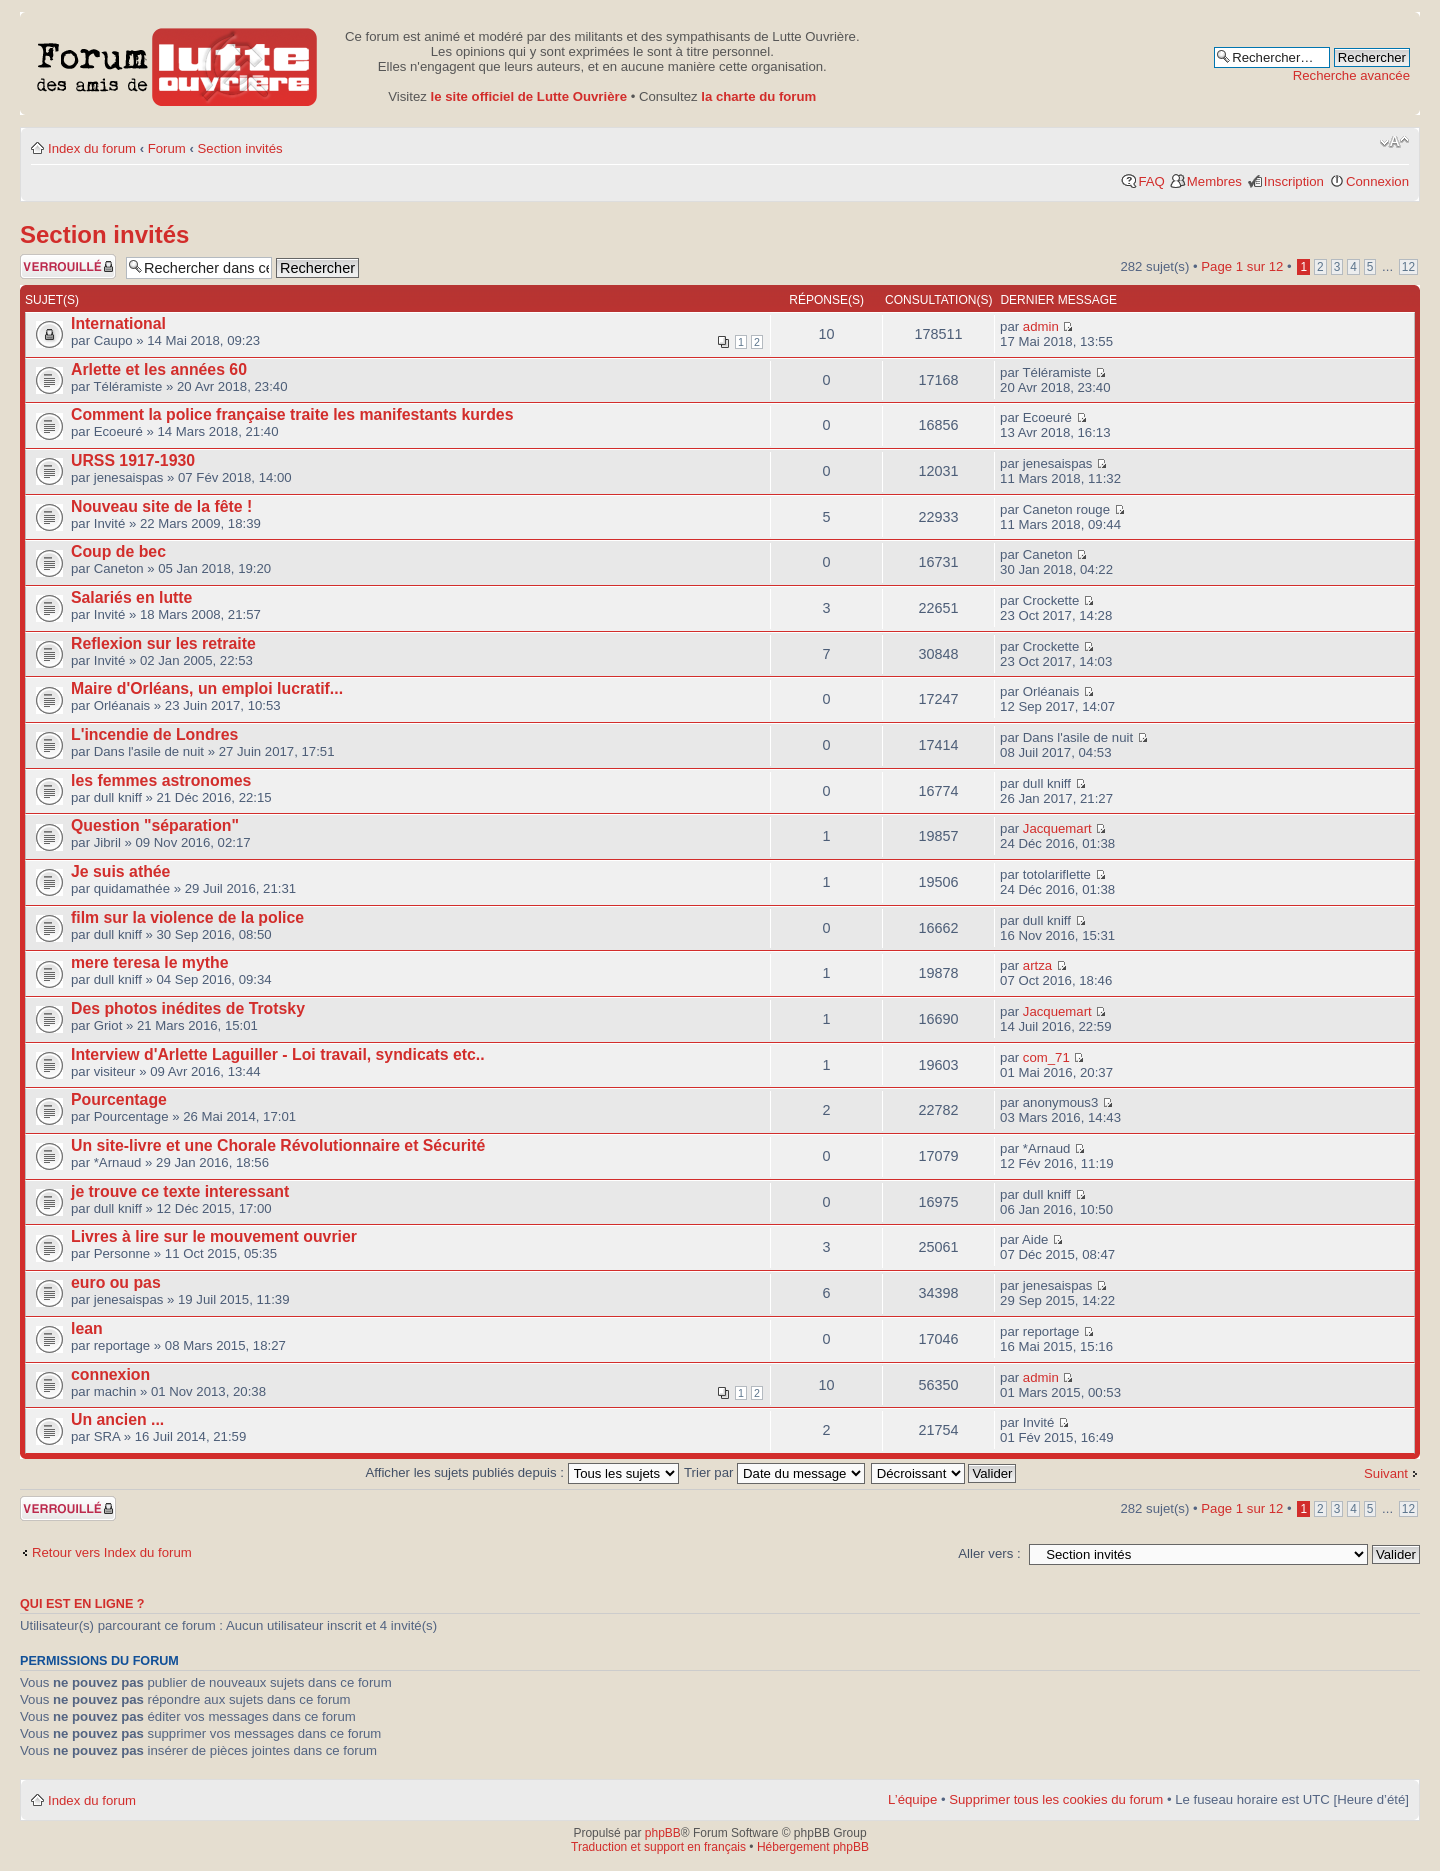 The height and width of the screenshot is (1871, 1440). Describe the element at coordinates (1394, 142) in the screenshot. I see `Modifier la taille de la police de caractères` at that location.